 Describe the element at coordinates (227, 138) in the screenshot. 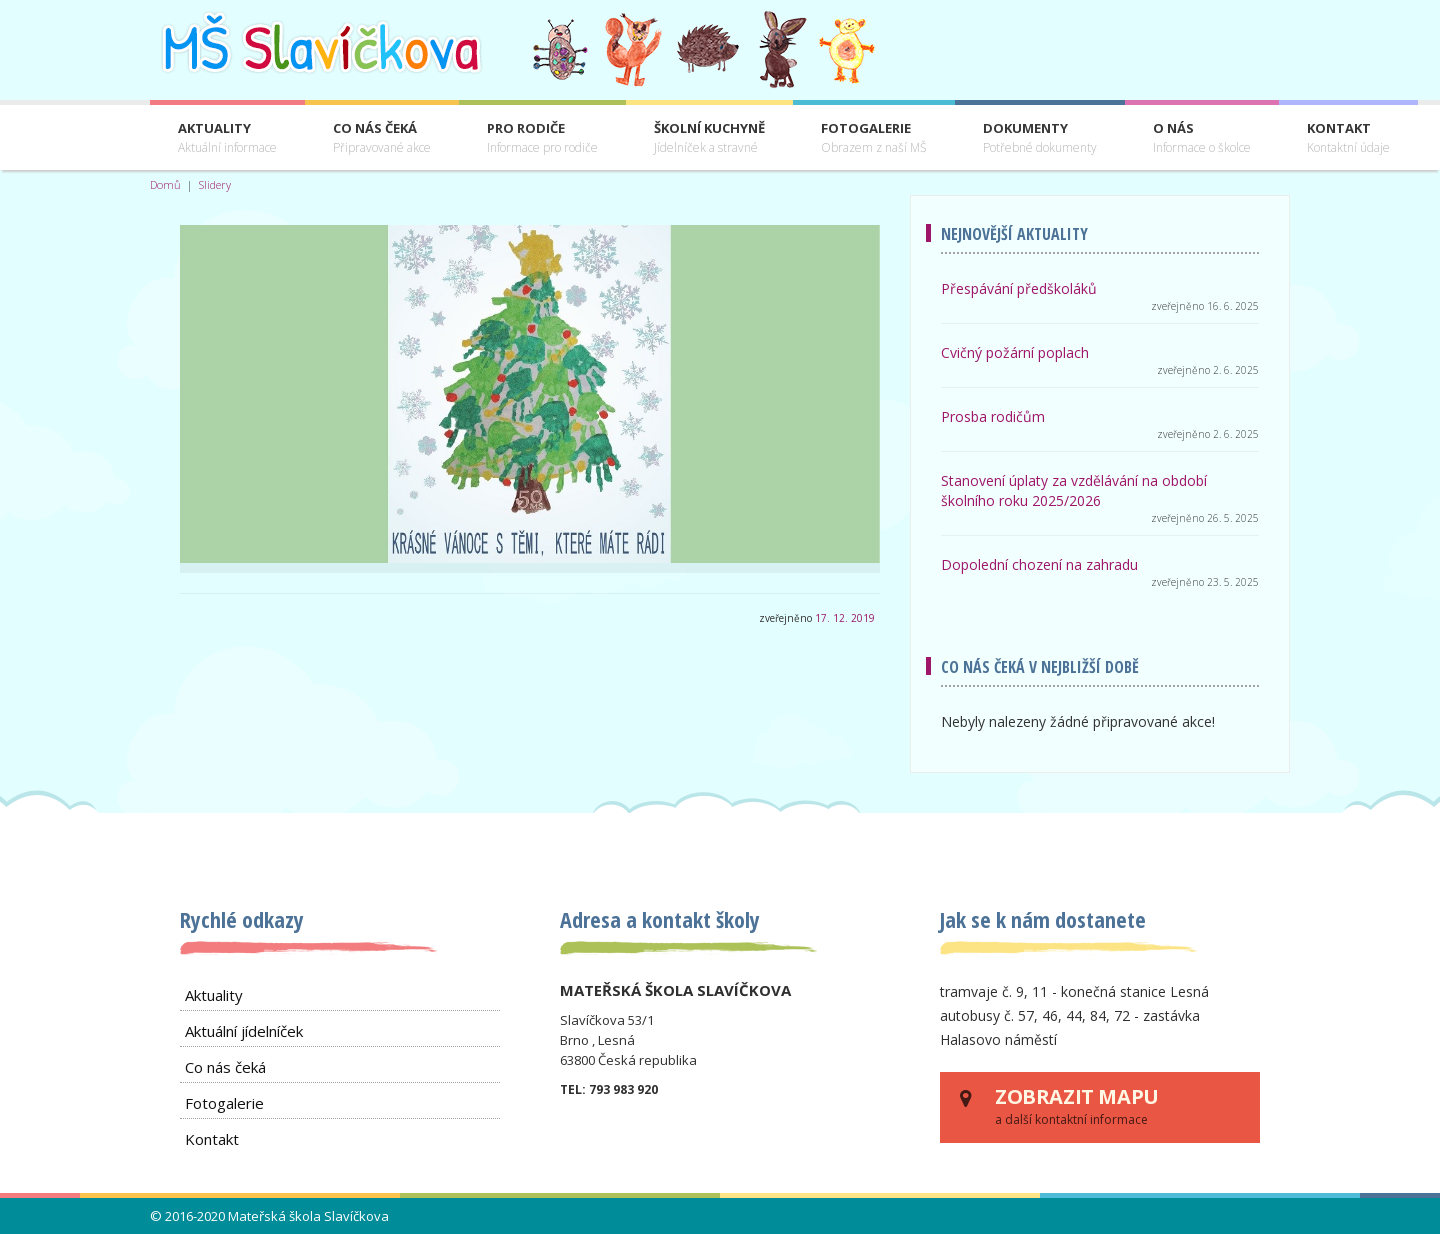

I see `Aktuality` at that location.